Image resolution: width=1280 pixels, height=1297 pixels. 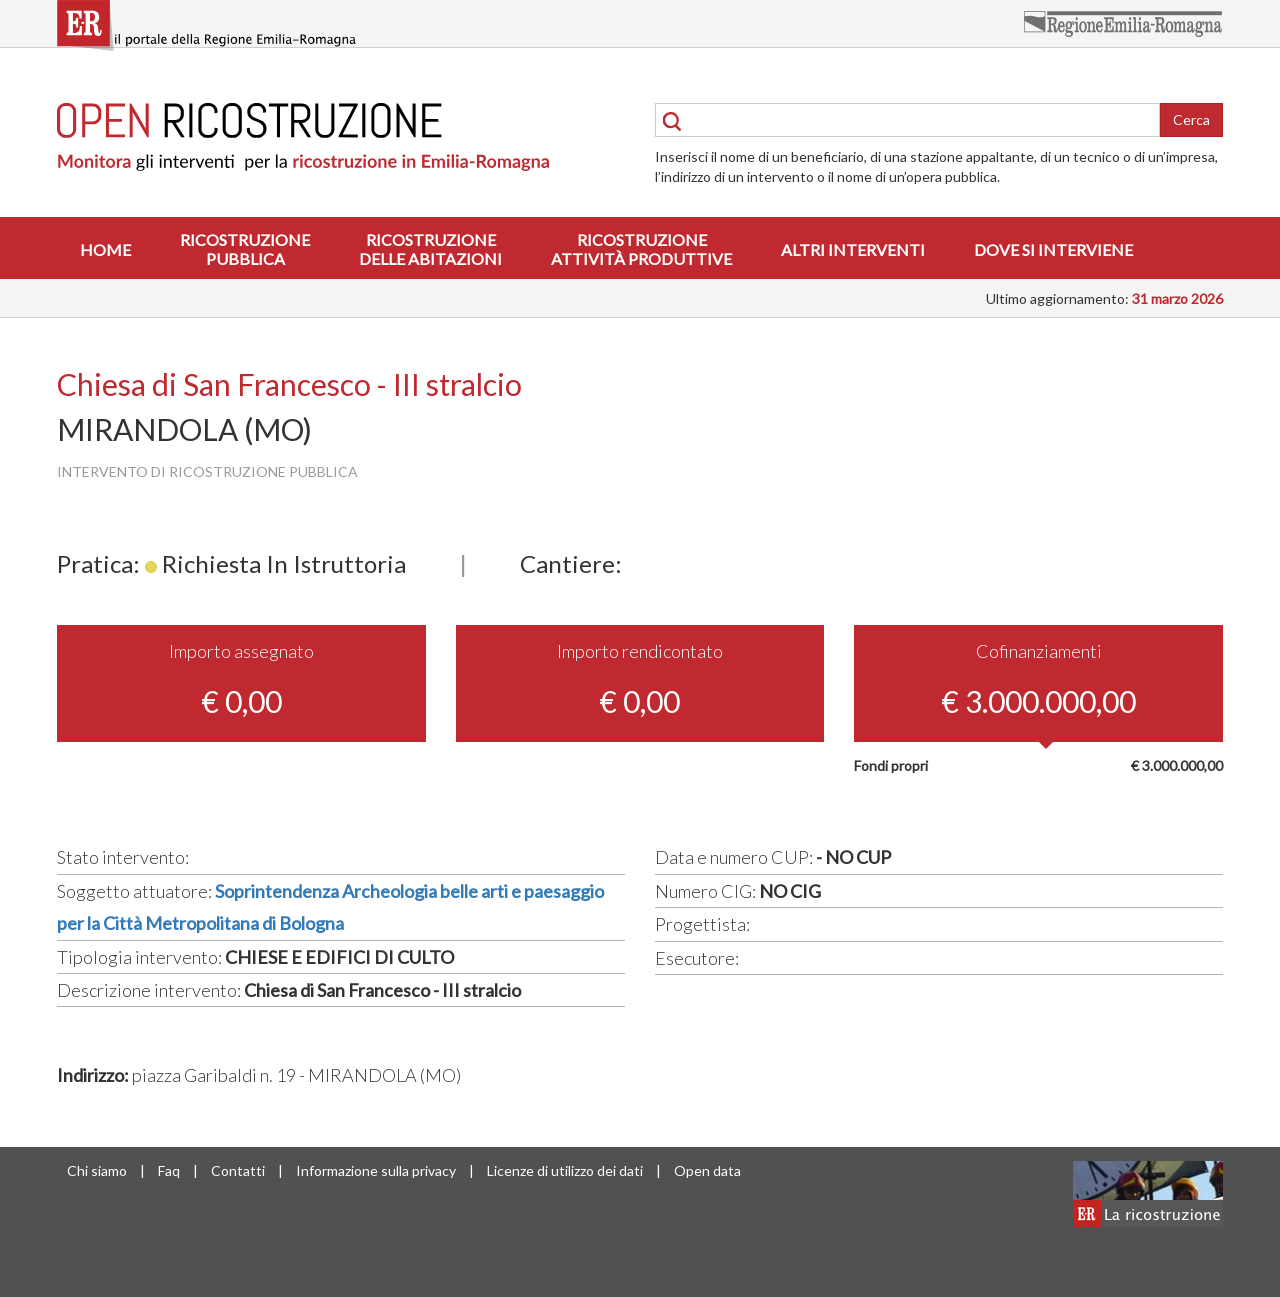 I want to click on Contatti, so click(x=238, y=1170).